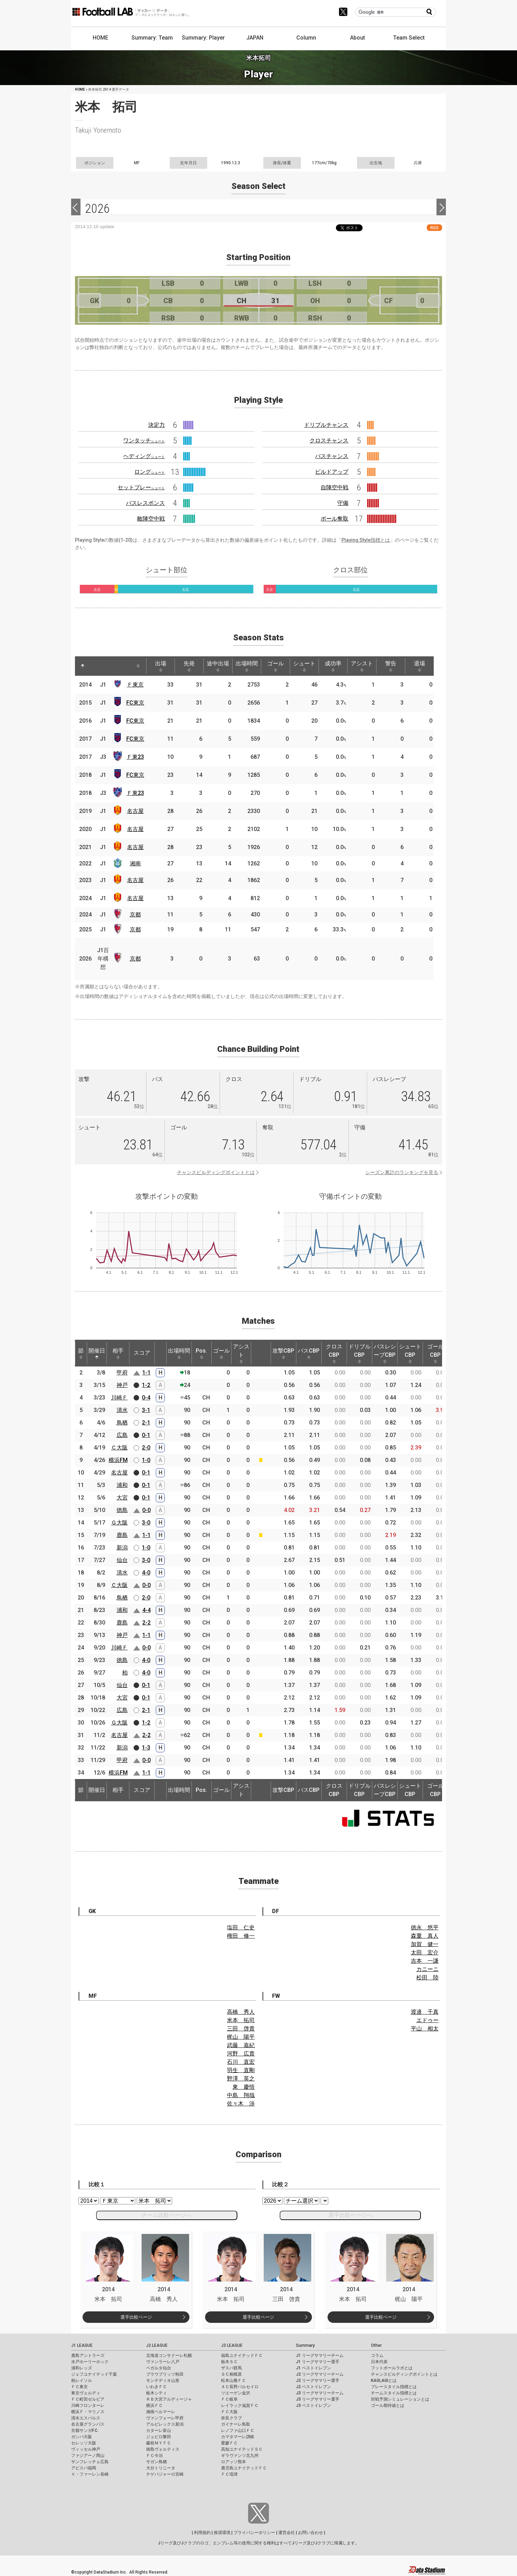 The image size is (517, 2576). What do you see at coordinates (82, 2345) in the screenshot?
I see `J1 LEAGUE` at bounding box center [82, 2345].